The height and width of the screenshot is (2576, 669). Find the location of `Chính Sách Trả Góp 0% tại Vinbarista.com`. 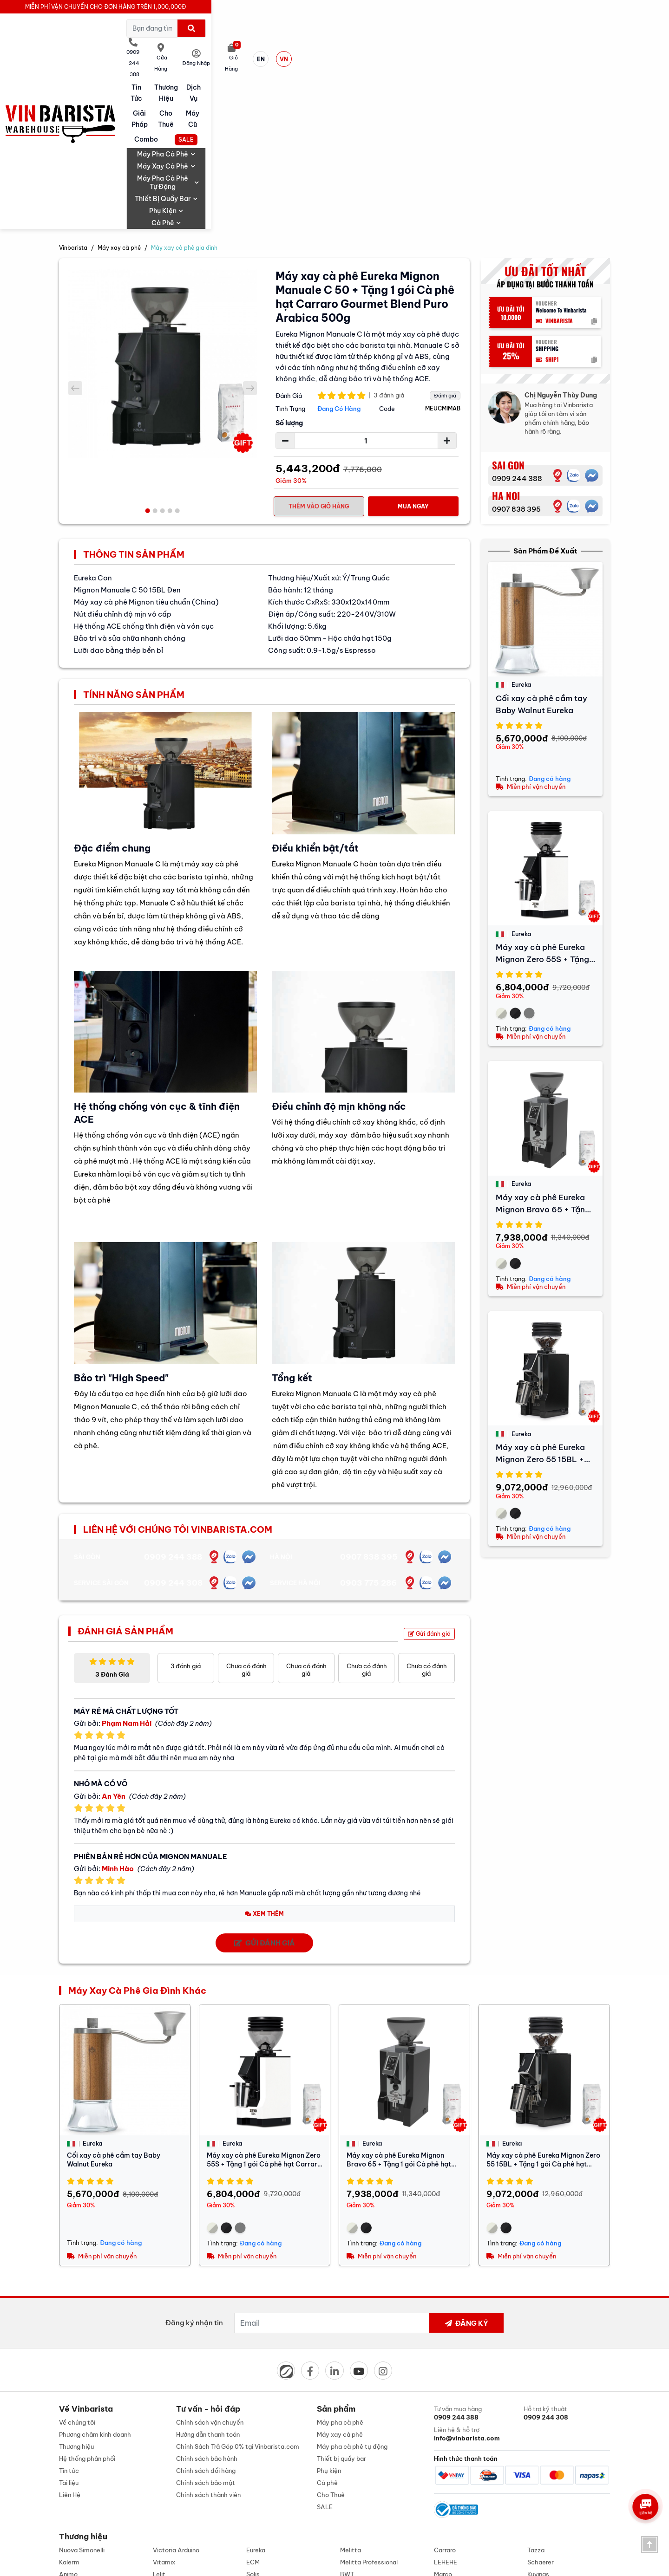

Chính Sách Trả Góp 0% tại Vinbarista.com is located at coordinates (237, 2288).